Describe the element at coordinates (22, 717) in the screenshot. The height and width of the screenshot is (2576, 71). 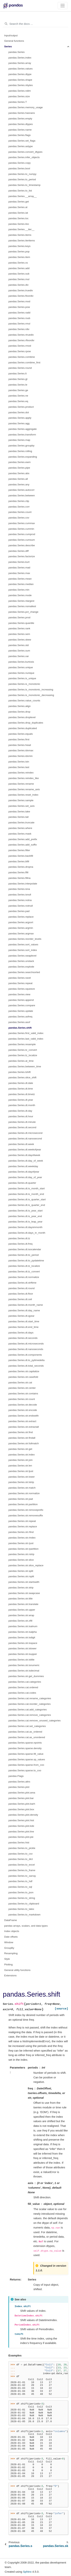
I see `pandas.Series.droplevel` at that location.